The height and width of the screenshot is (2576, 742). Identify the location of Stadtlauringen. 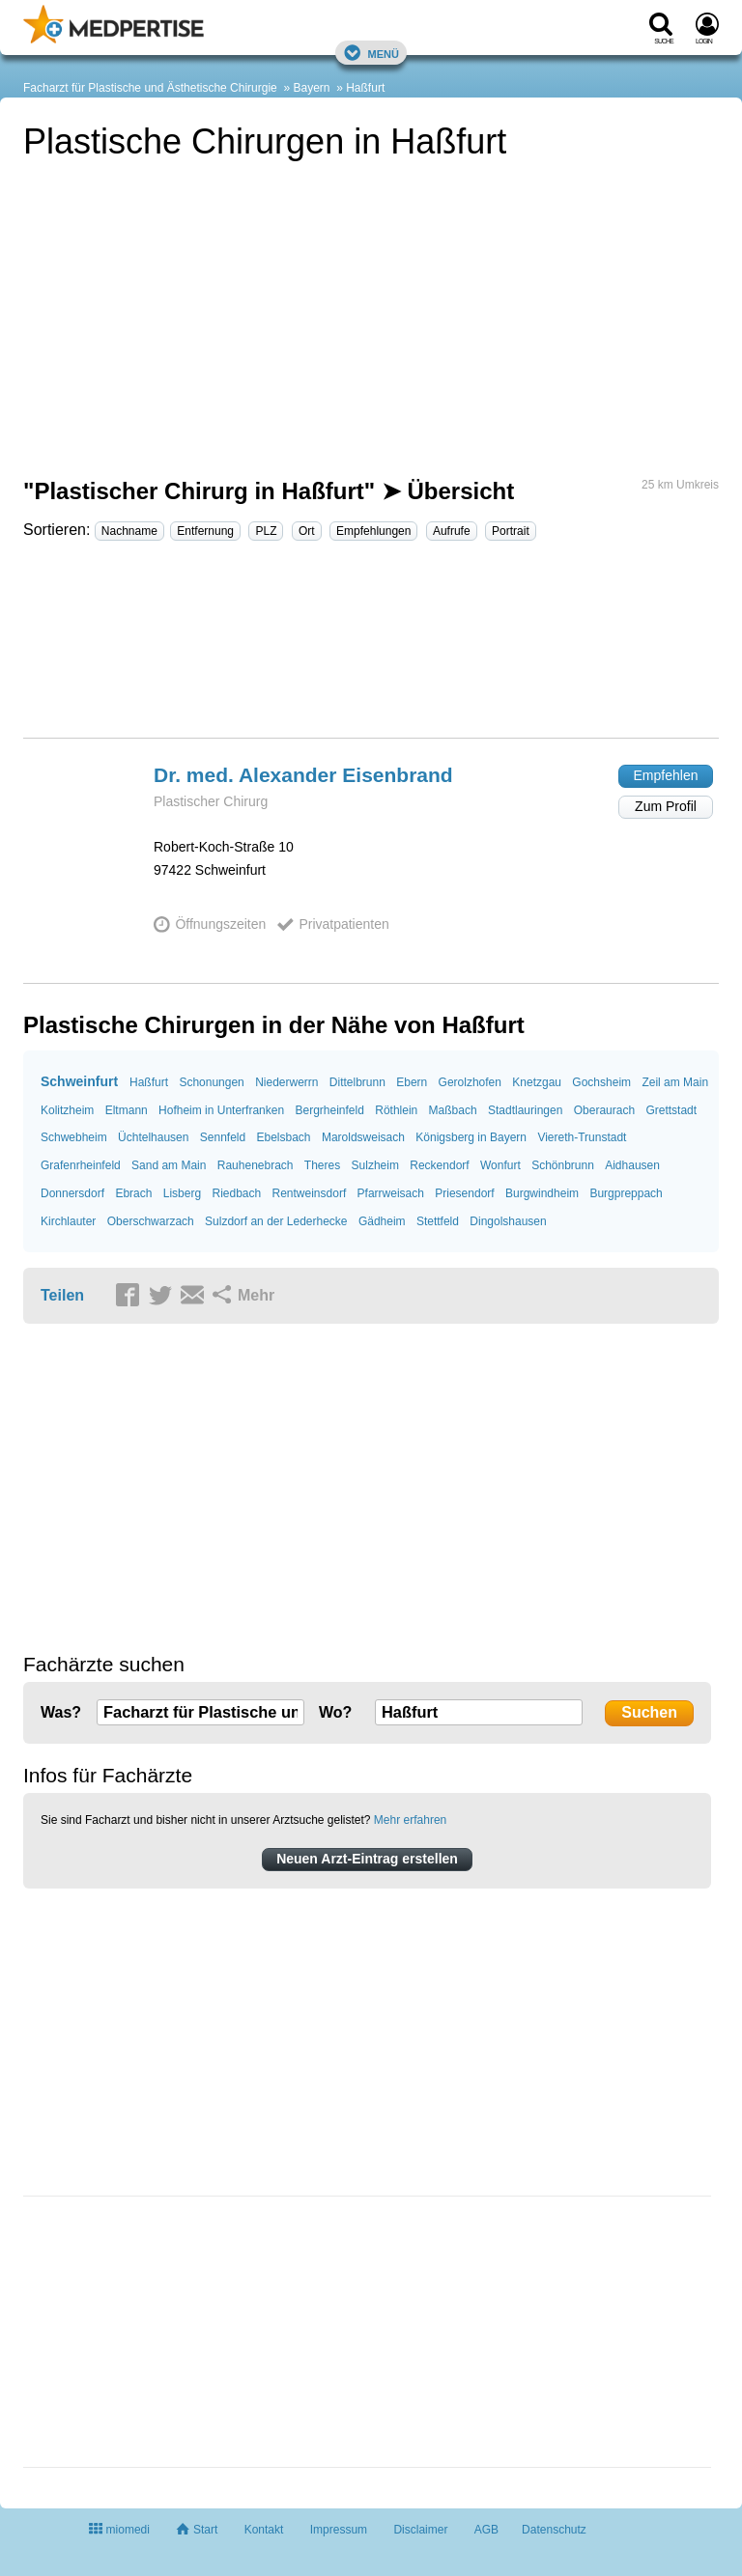
(525, 1110).